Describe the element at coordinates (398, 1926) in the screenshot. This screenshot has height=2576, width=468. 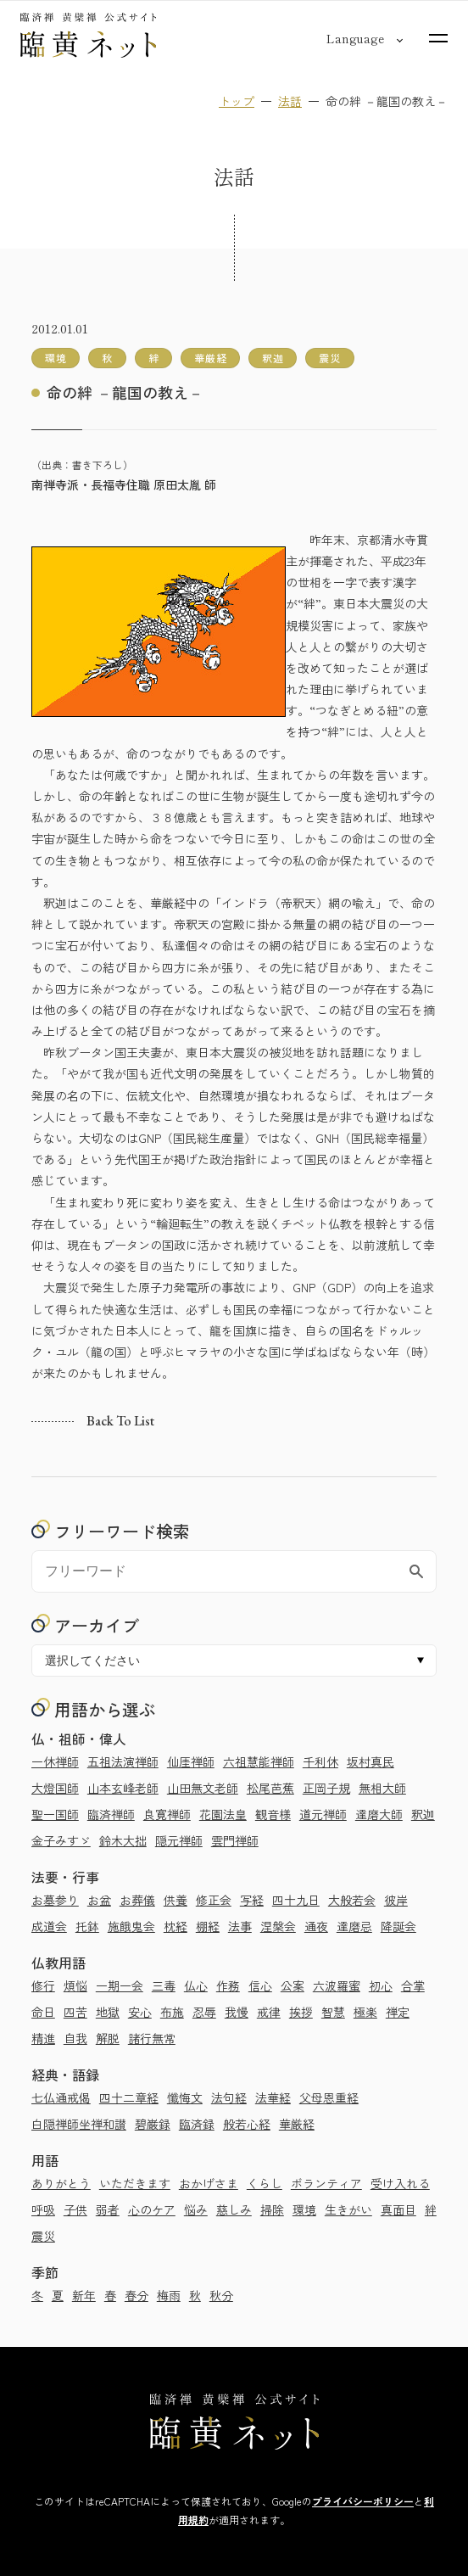
I see `降誕会` at that location.